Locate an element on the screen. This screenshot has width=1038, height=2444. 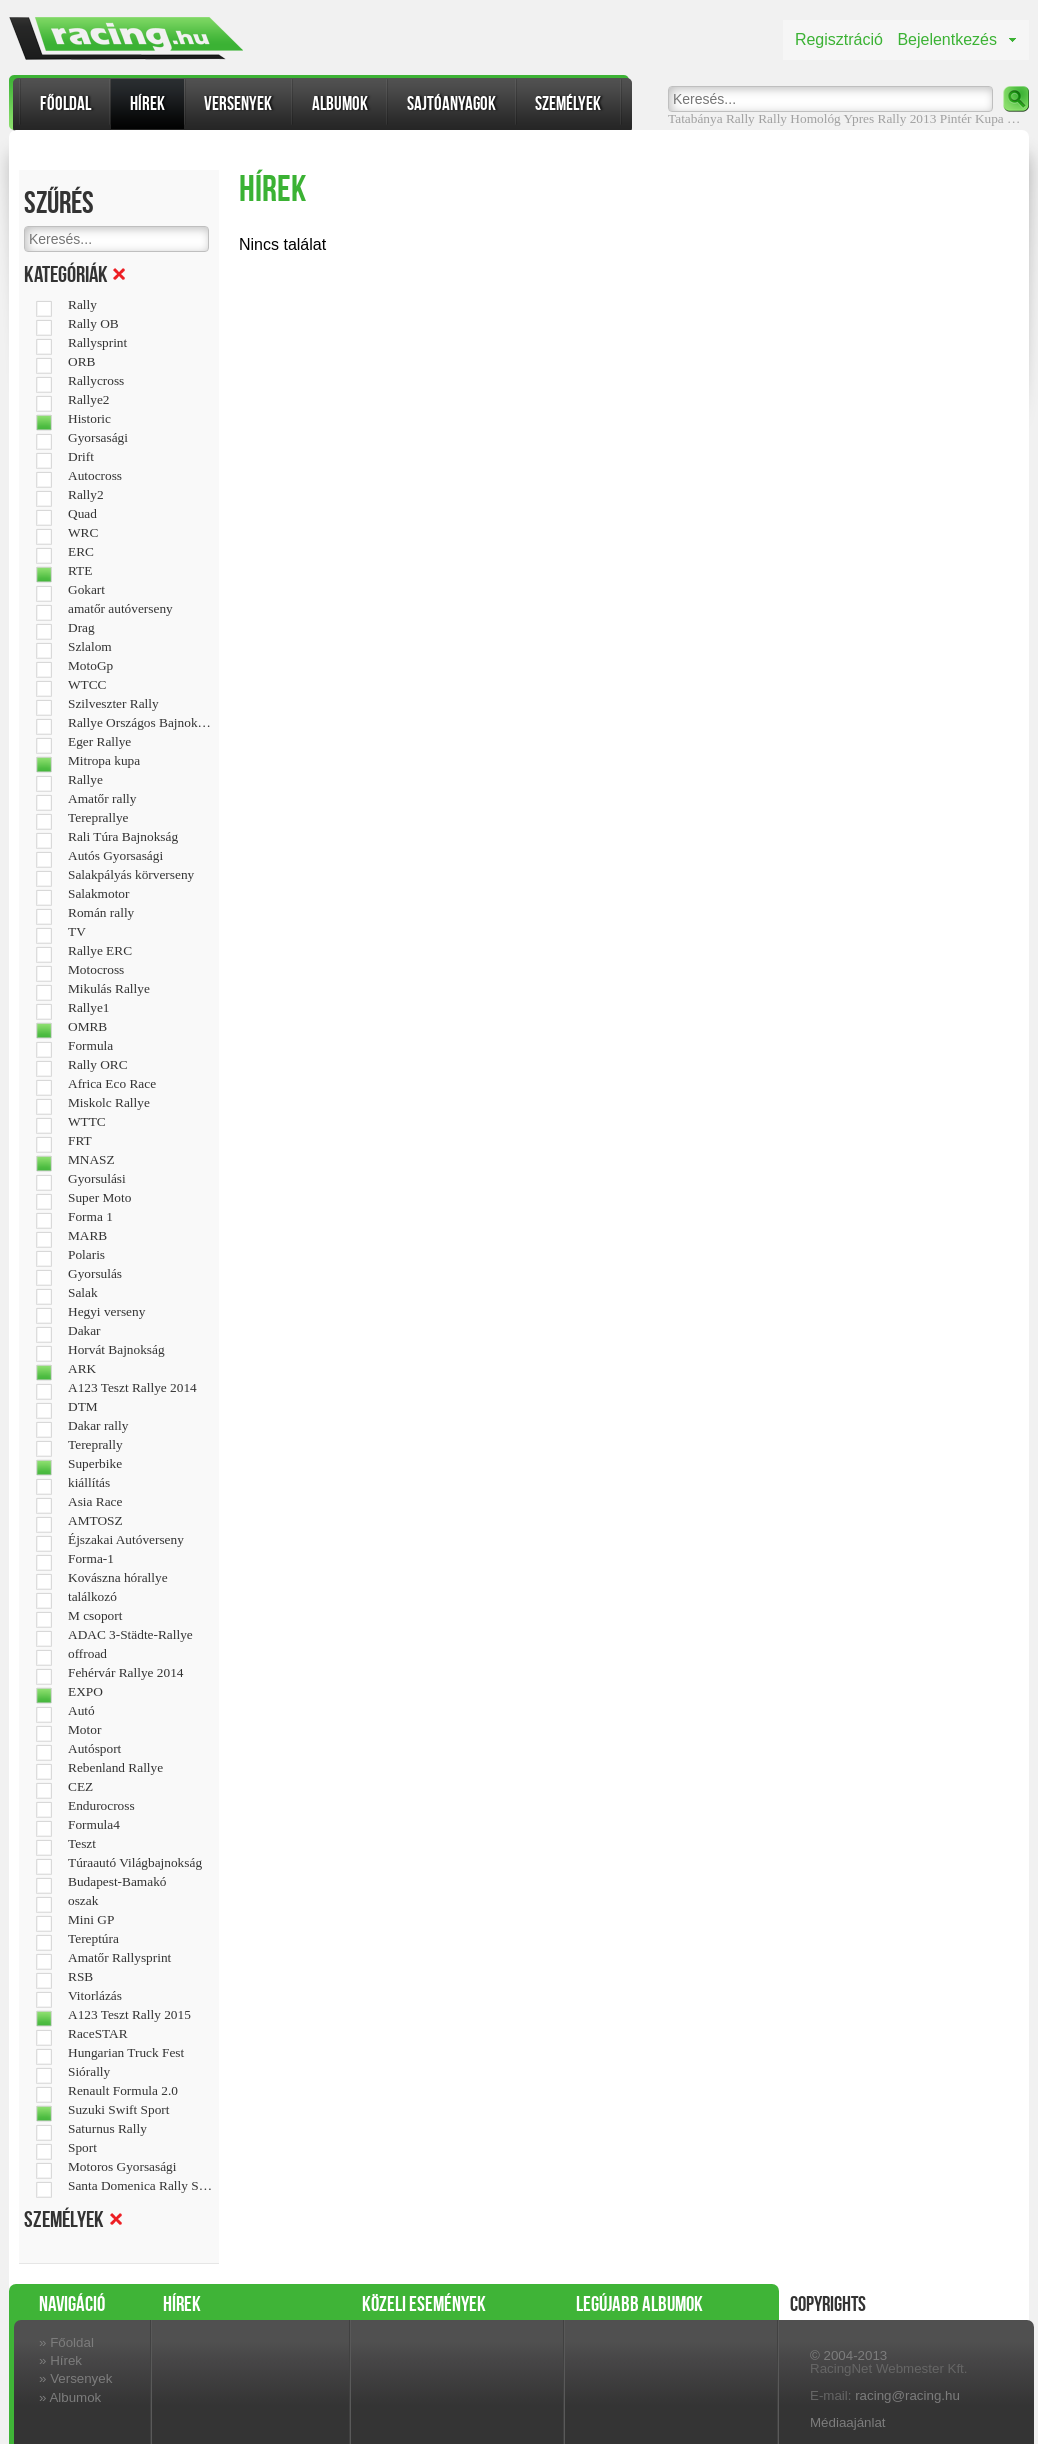
RTE is located at coordinates (80, 571).